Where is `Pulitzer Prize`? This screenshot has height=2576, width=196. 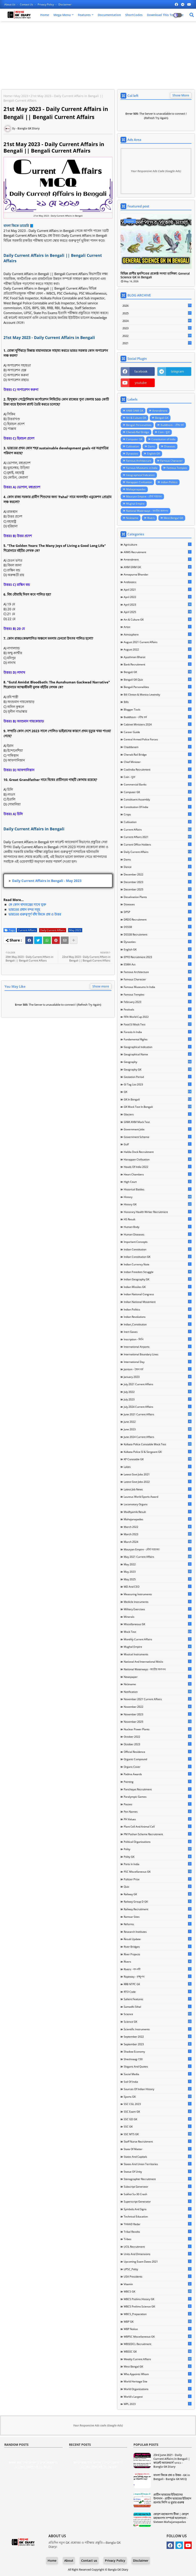 Pulitzer Prize is located at coordinates (157, 1879).